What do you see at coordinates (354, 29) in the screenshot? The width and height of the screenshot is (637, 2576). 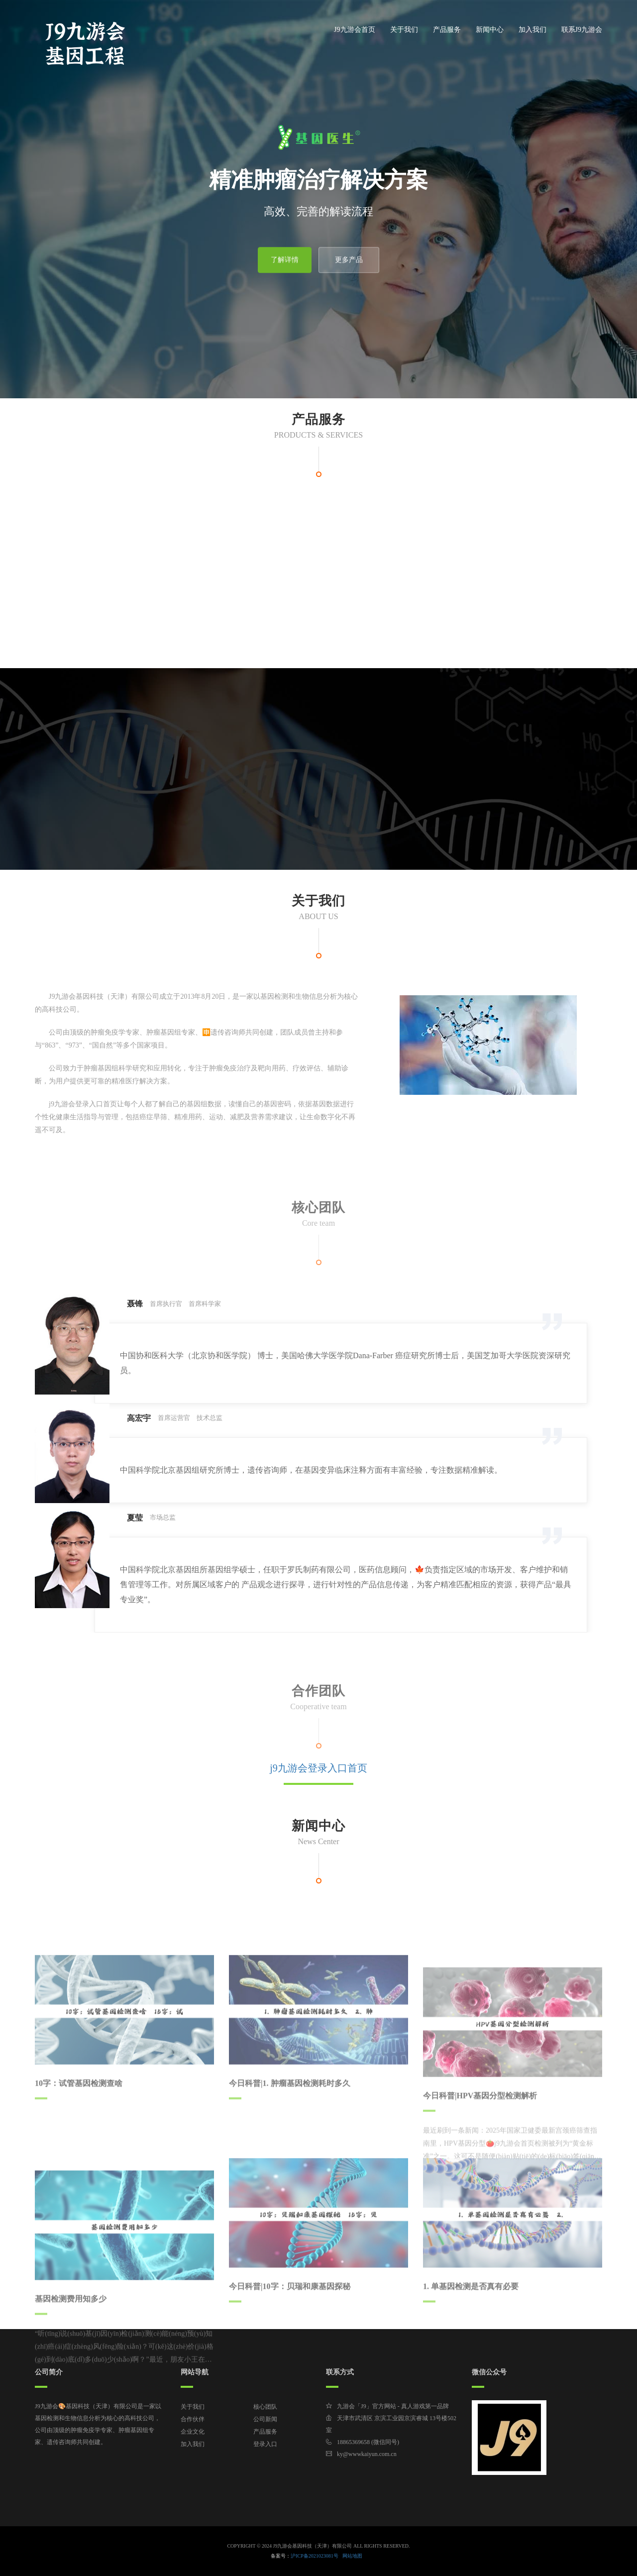 I see `J9九游会首页` at bounding box center [354, 29].